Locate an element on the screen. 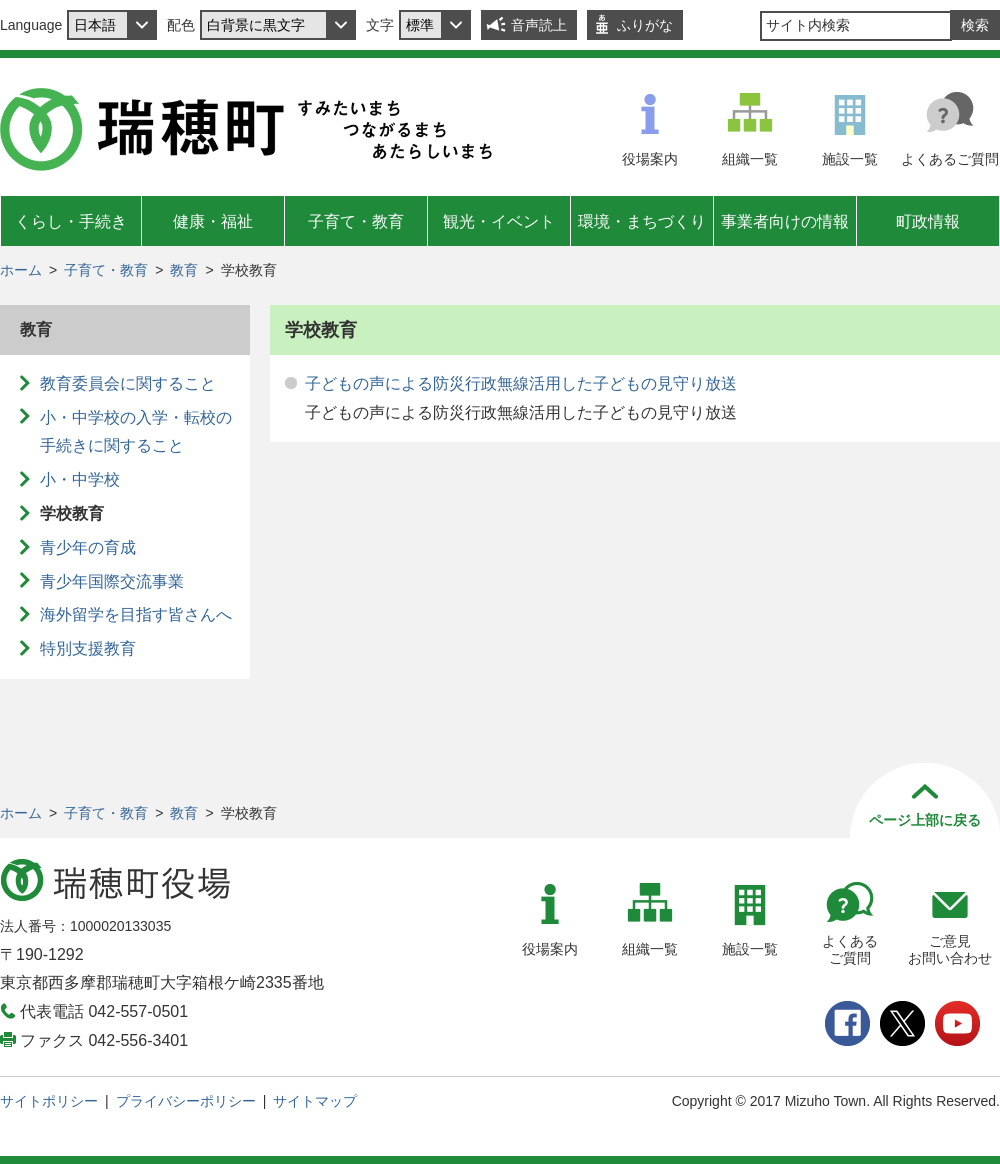  観光・イベント is located at coordinates (499, 221).